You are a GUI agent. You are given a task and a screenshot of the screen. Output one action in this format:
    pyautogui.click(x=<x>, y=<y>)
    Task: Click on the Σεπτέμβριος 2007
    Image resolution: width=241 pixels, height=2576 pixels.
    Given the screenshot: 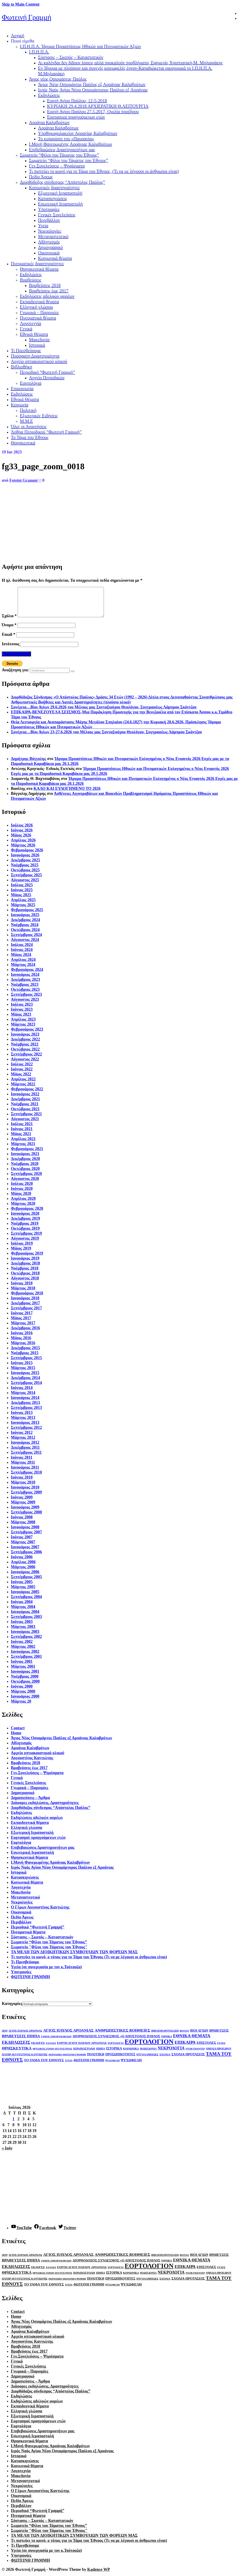 What is the action you would take?
    pyautogui.click(x=26, y=1532)
    